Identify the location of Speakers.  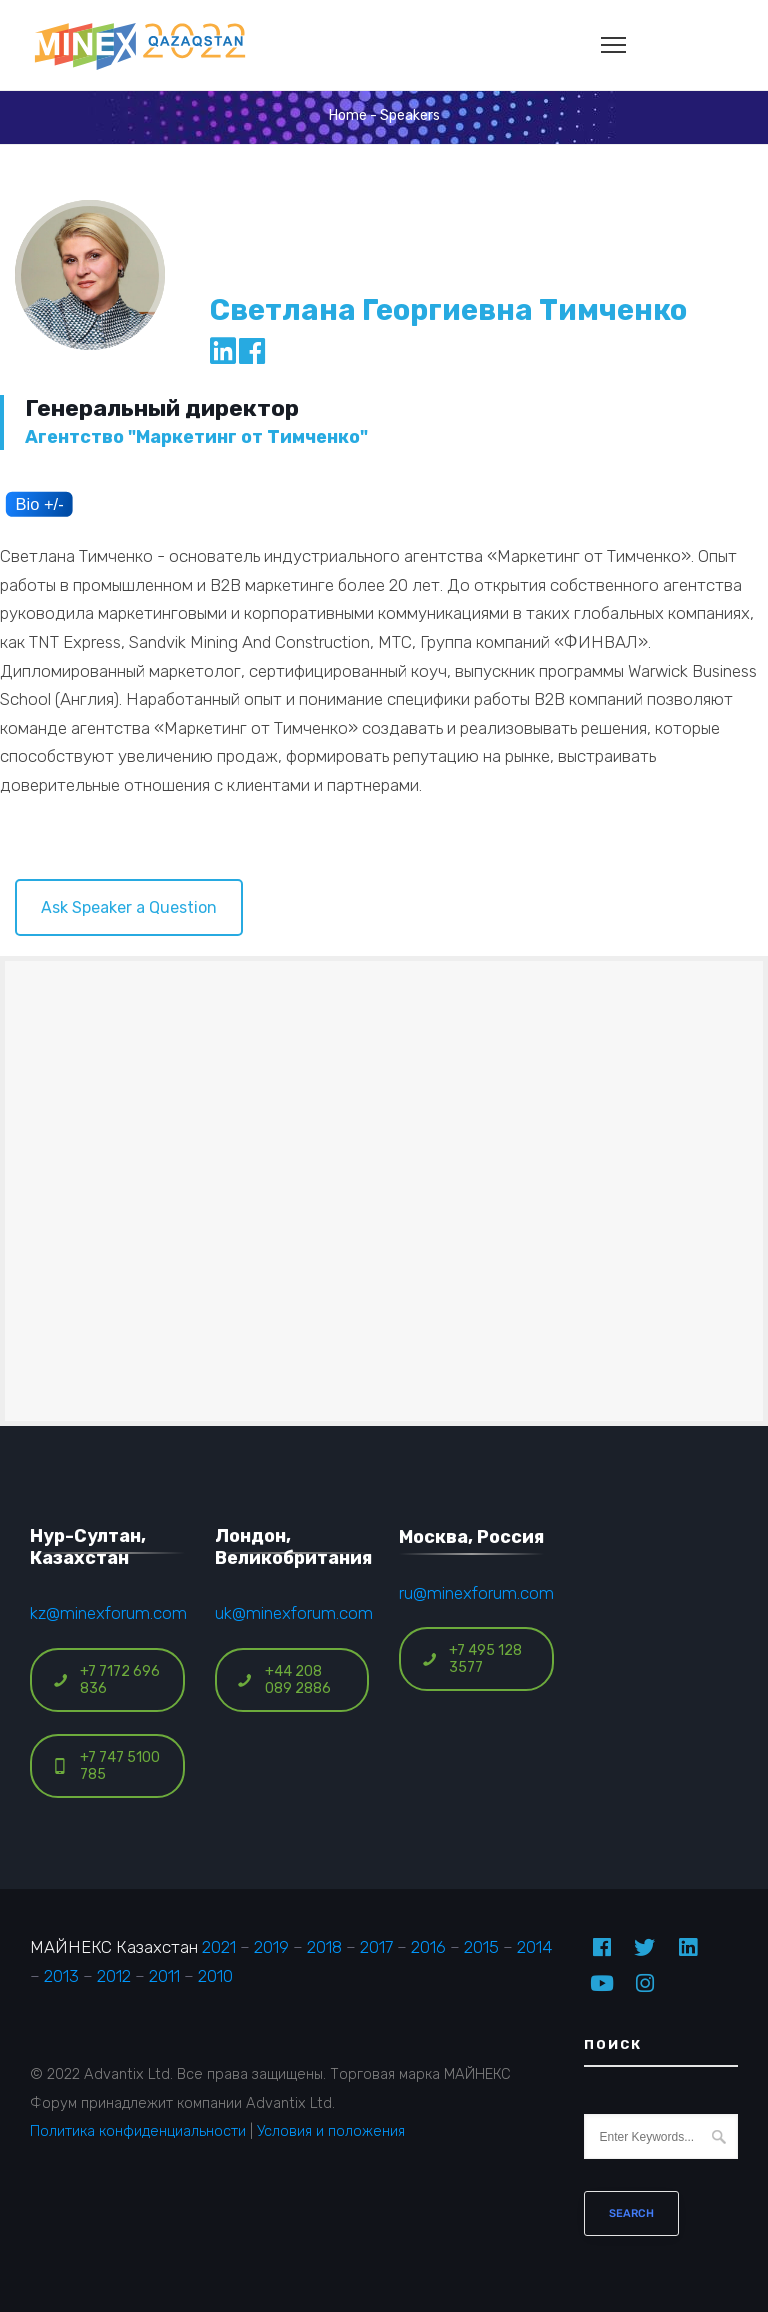
(410, 115).